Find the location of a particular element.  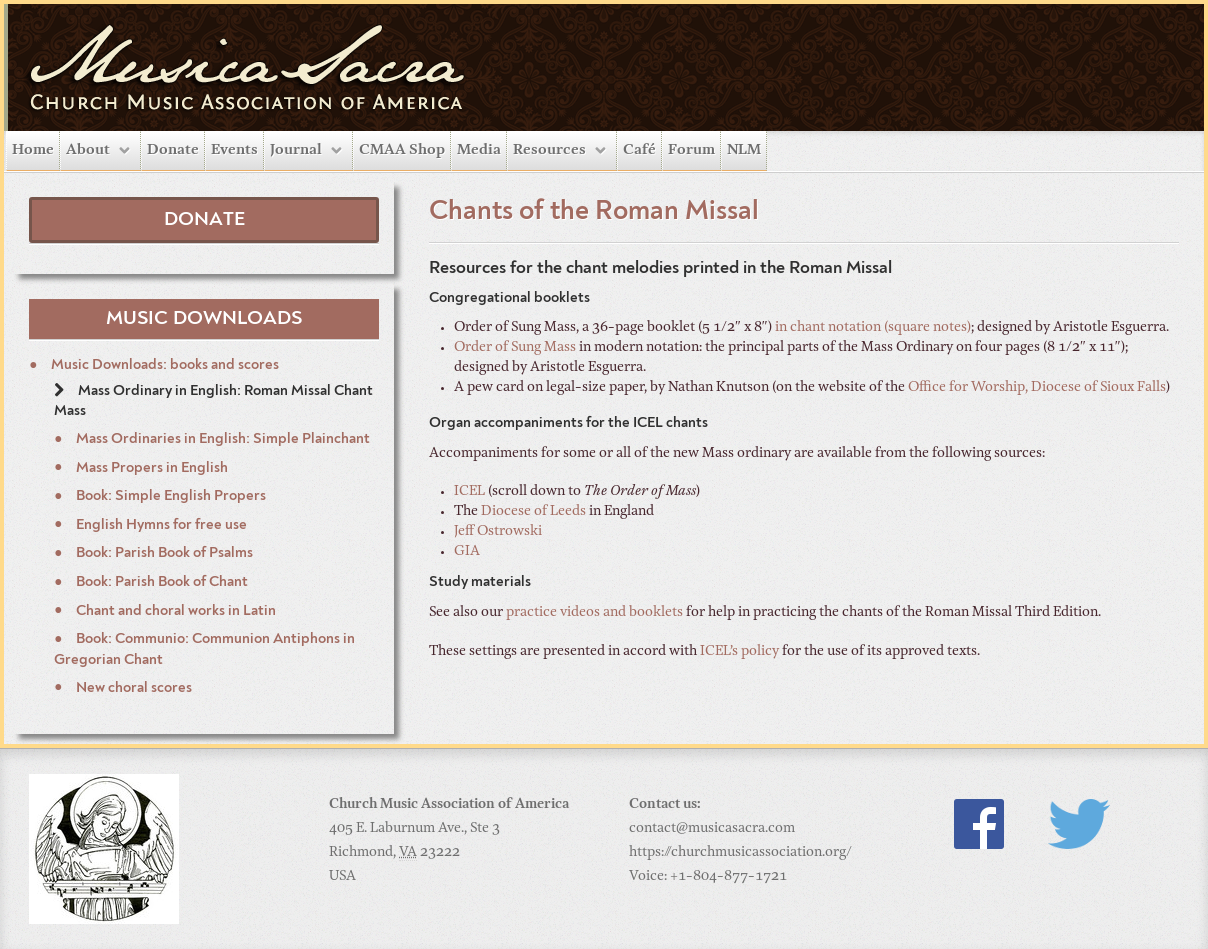

Book: Parish Book of Chant is located at coordinates (160, 582).